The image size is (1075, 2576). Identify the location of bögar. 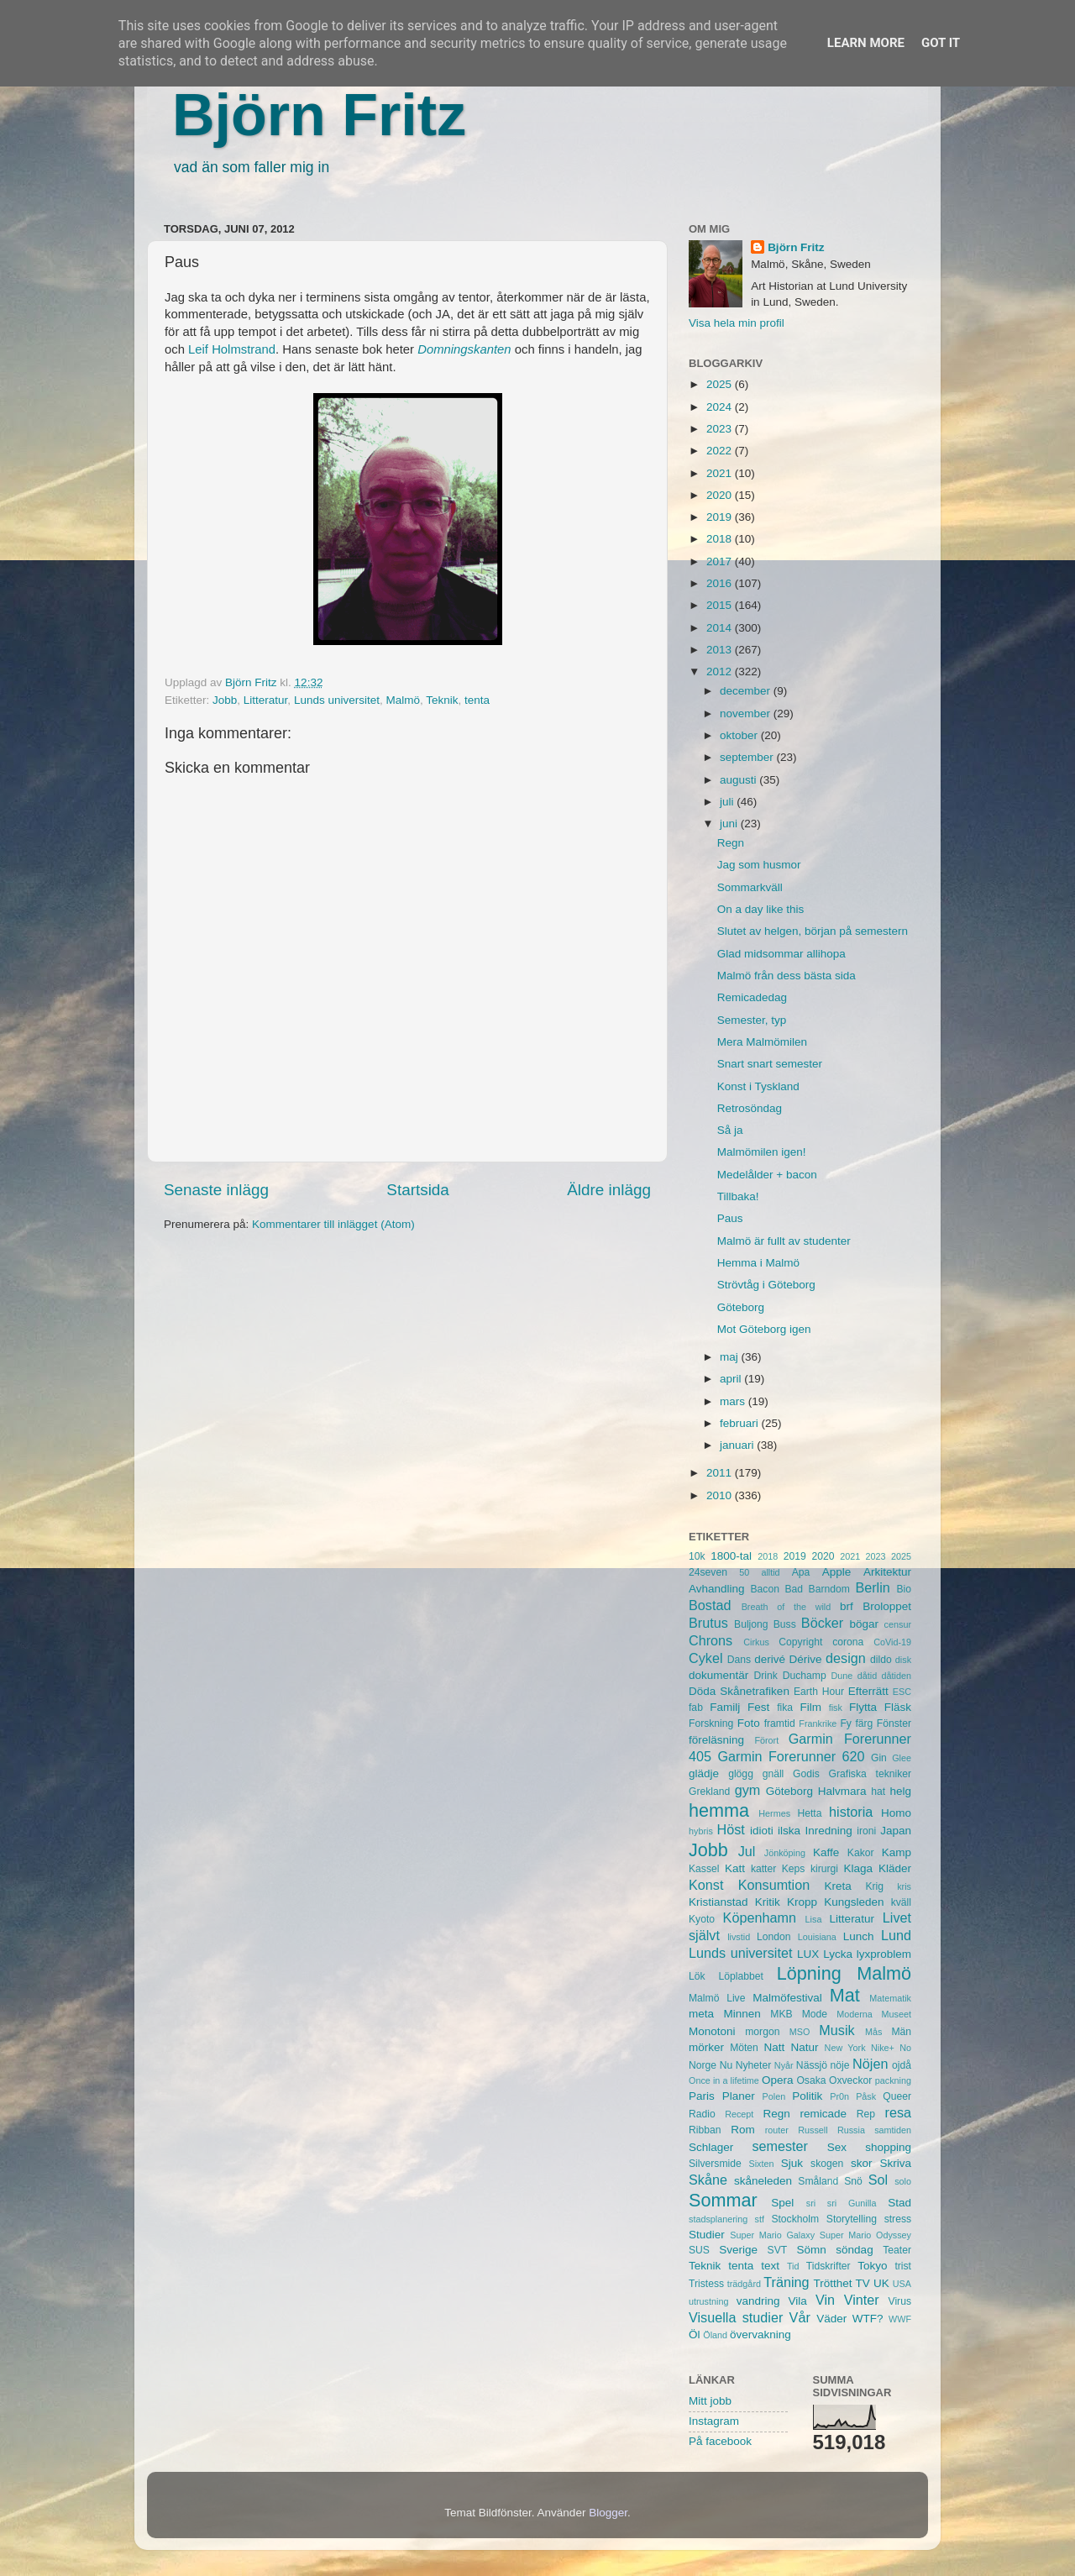
(864, 1624).